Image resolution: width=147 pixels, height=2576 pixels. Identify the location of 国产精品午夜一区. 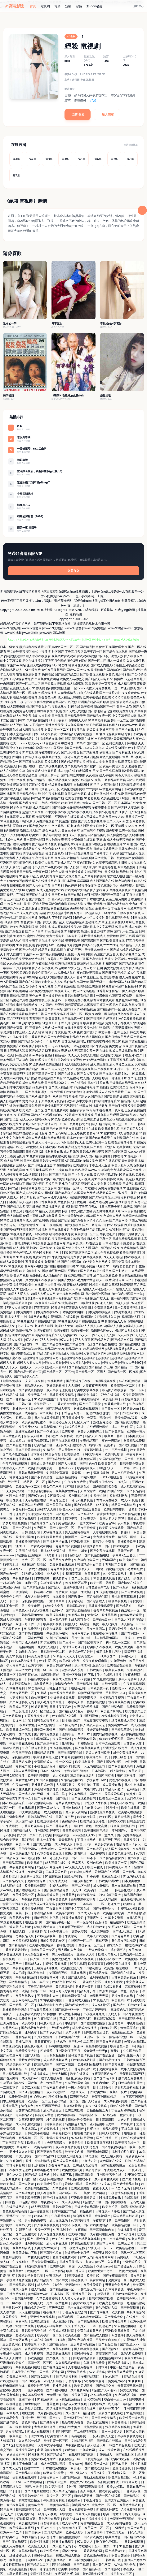
(99, 716).